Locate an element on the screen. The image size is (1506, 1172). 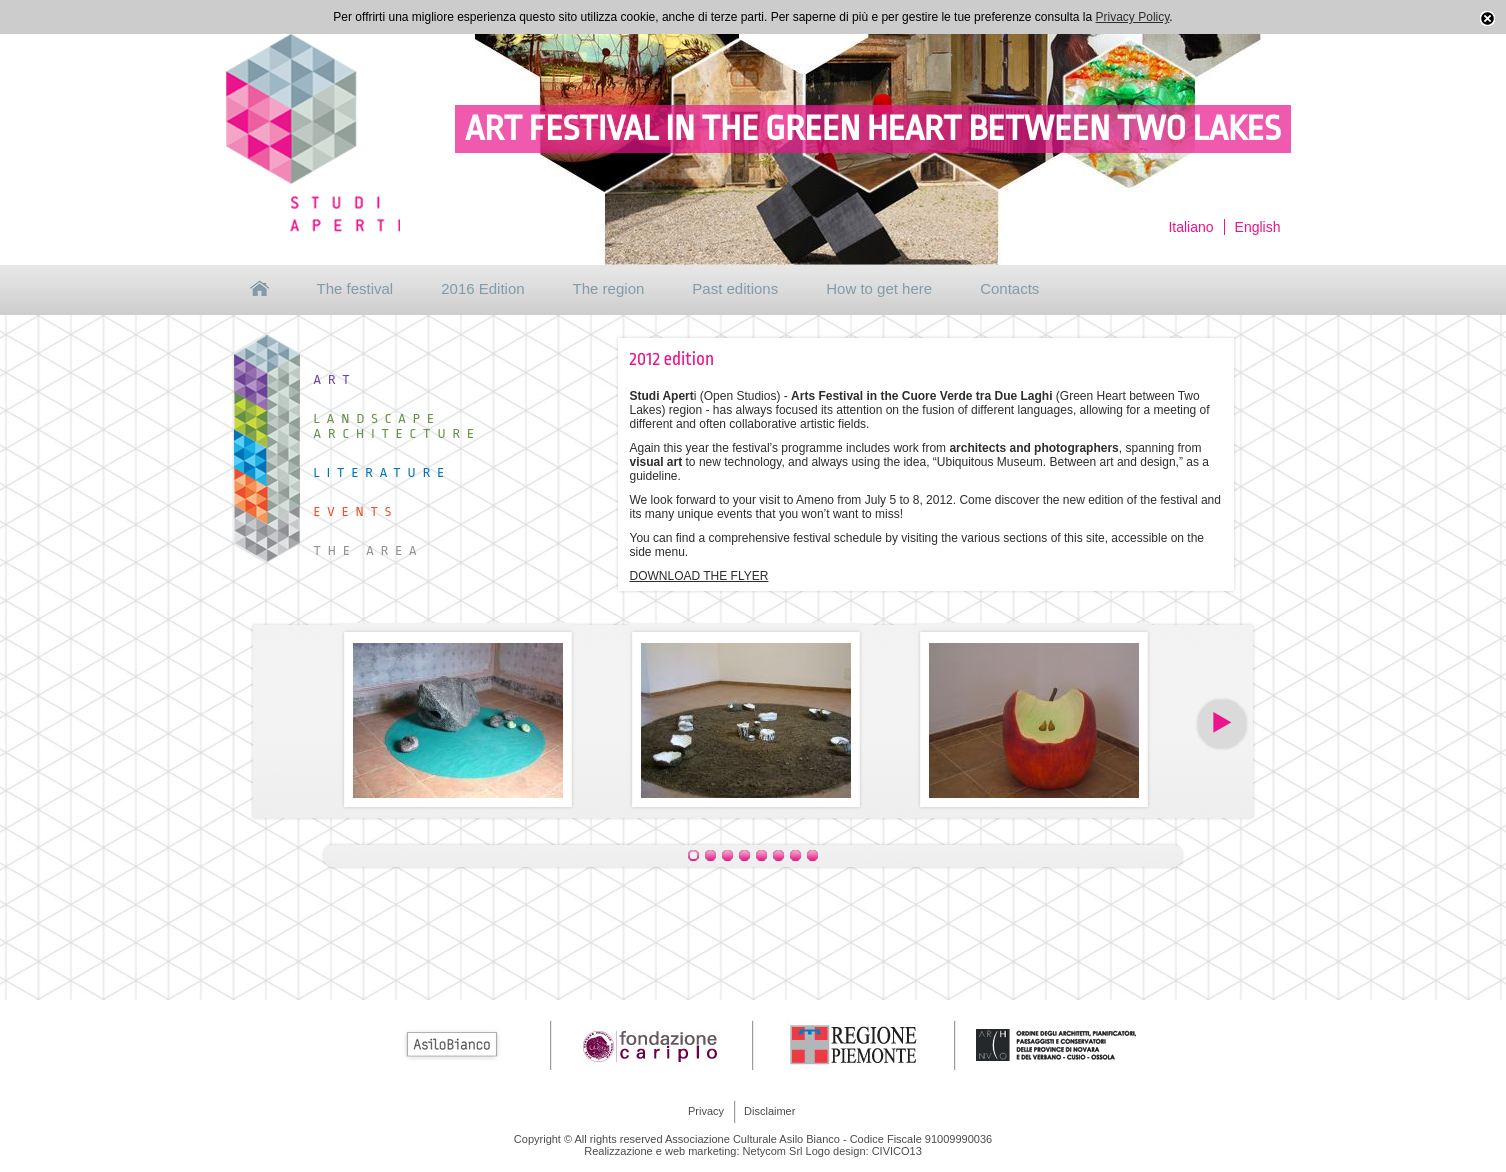
CIVICO13 is located at coordinates (897, 1151).